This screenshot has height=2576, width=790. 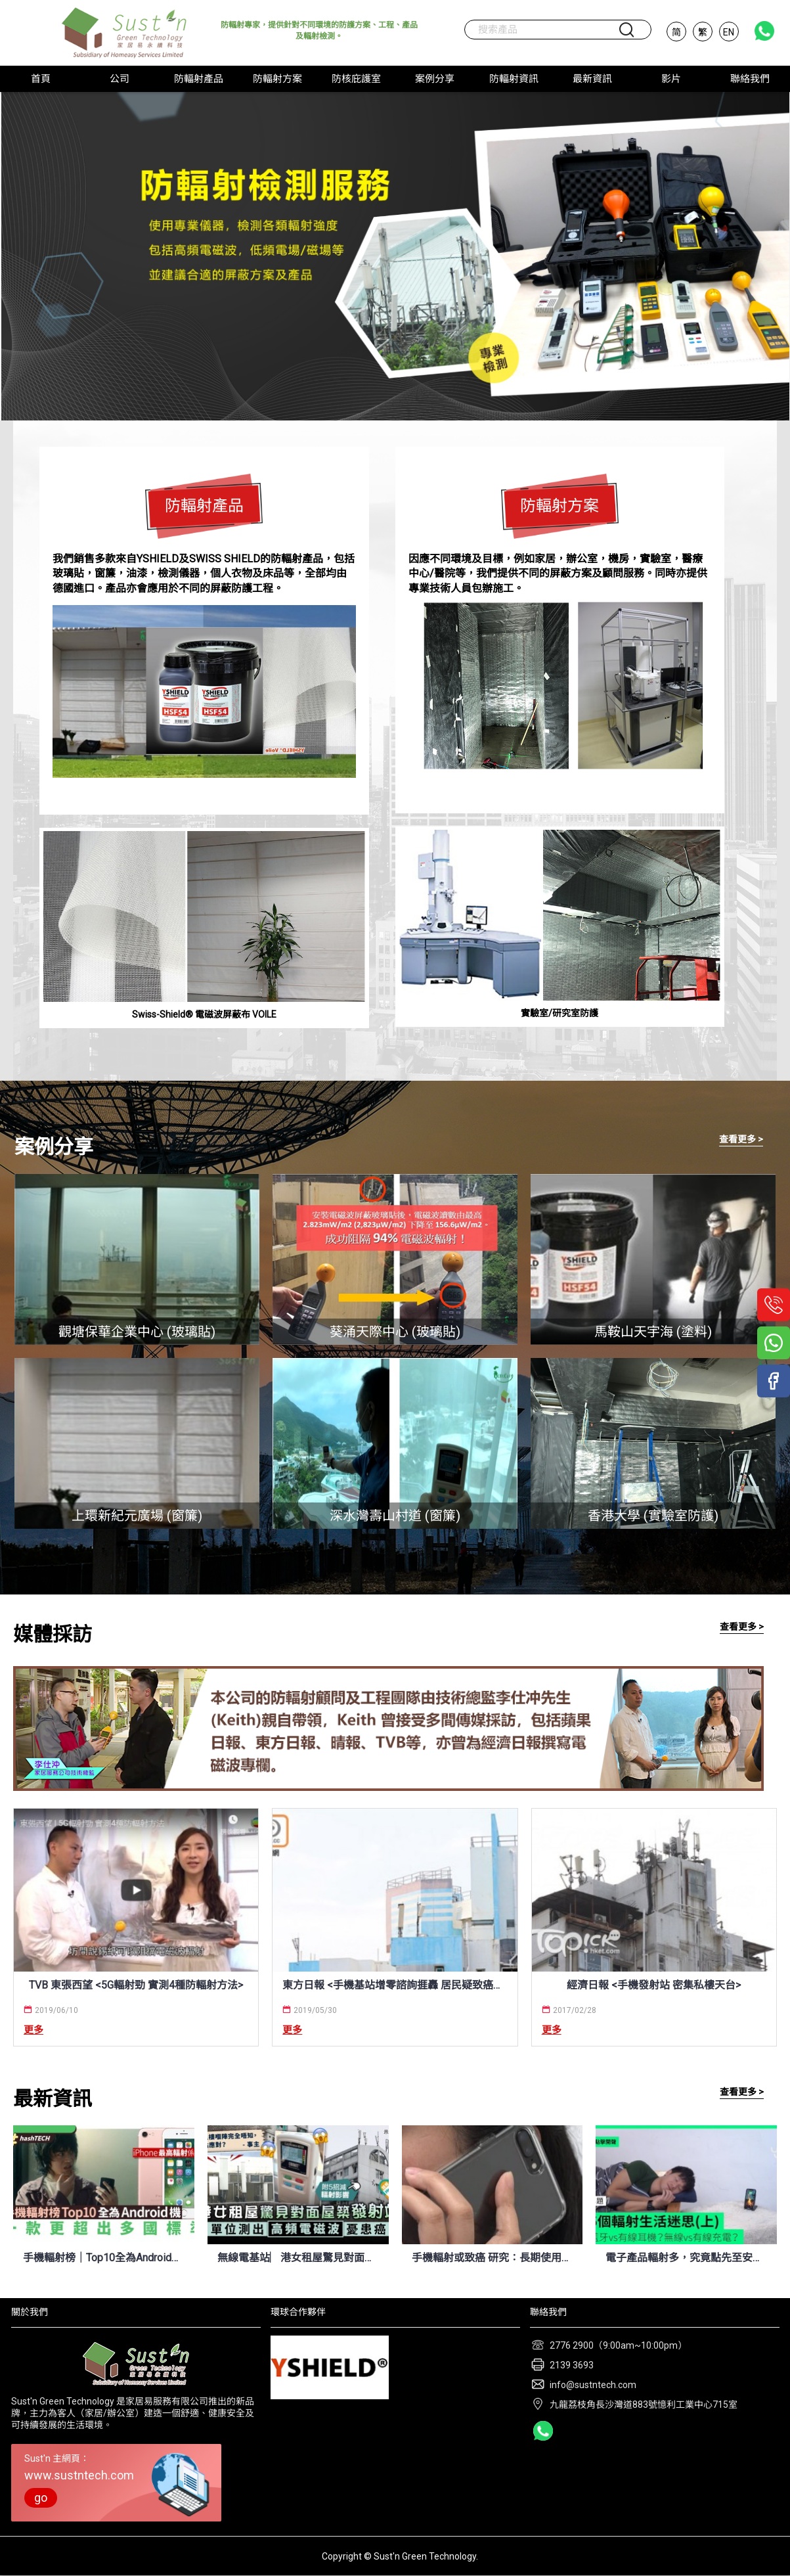 What do you see at coordinates (654, 1985) in the screenshot?
I see `經濟日報 <手機發射站 密集私樓天台>` at bounding box center [654, 1985].